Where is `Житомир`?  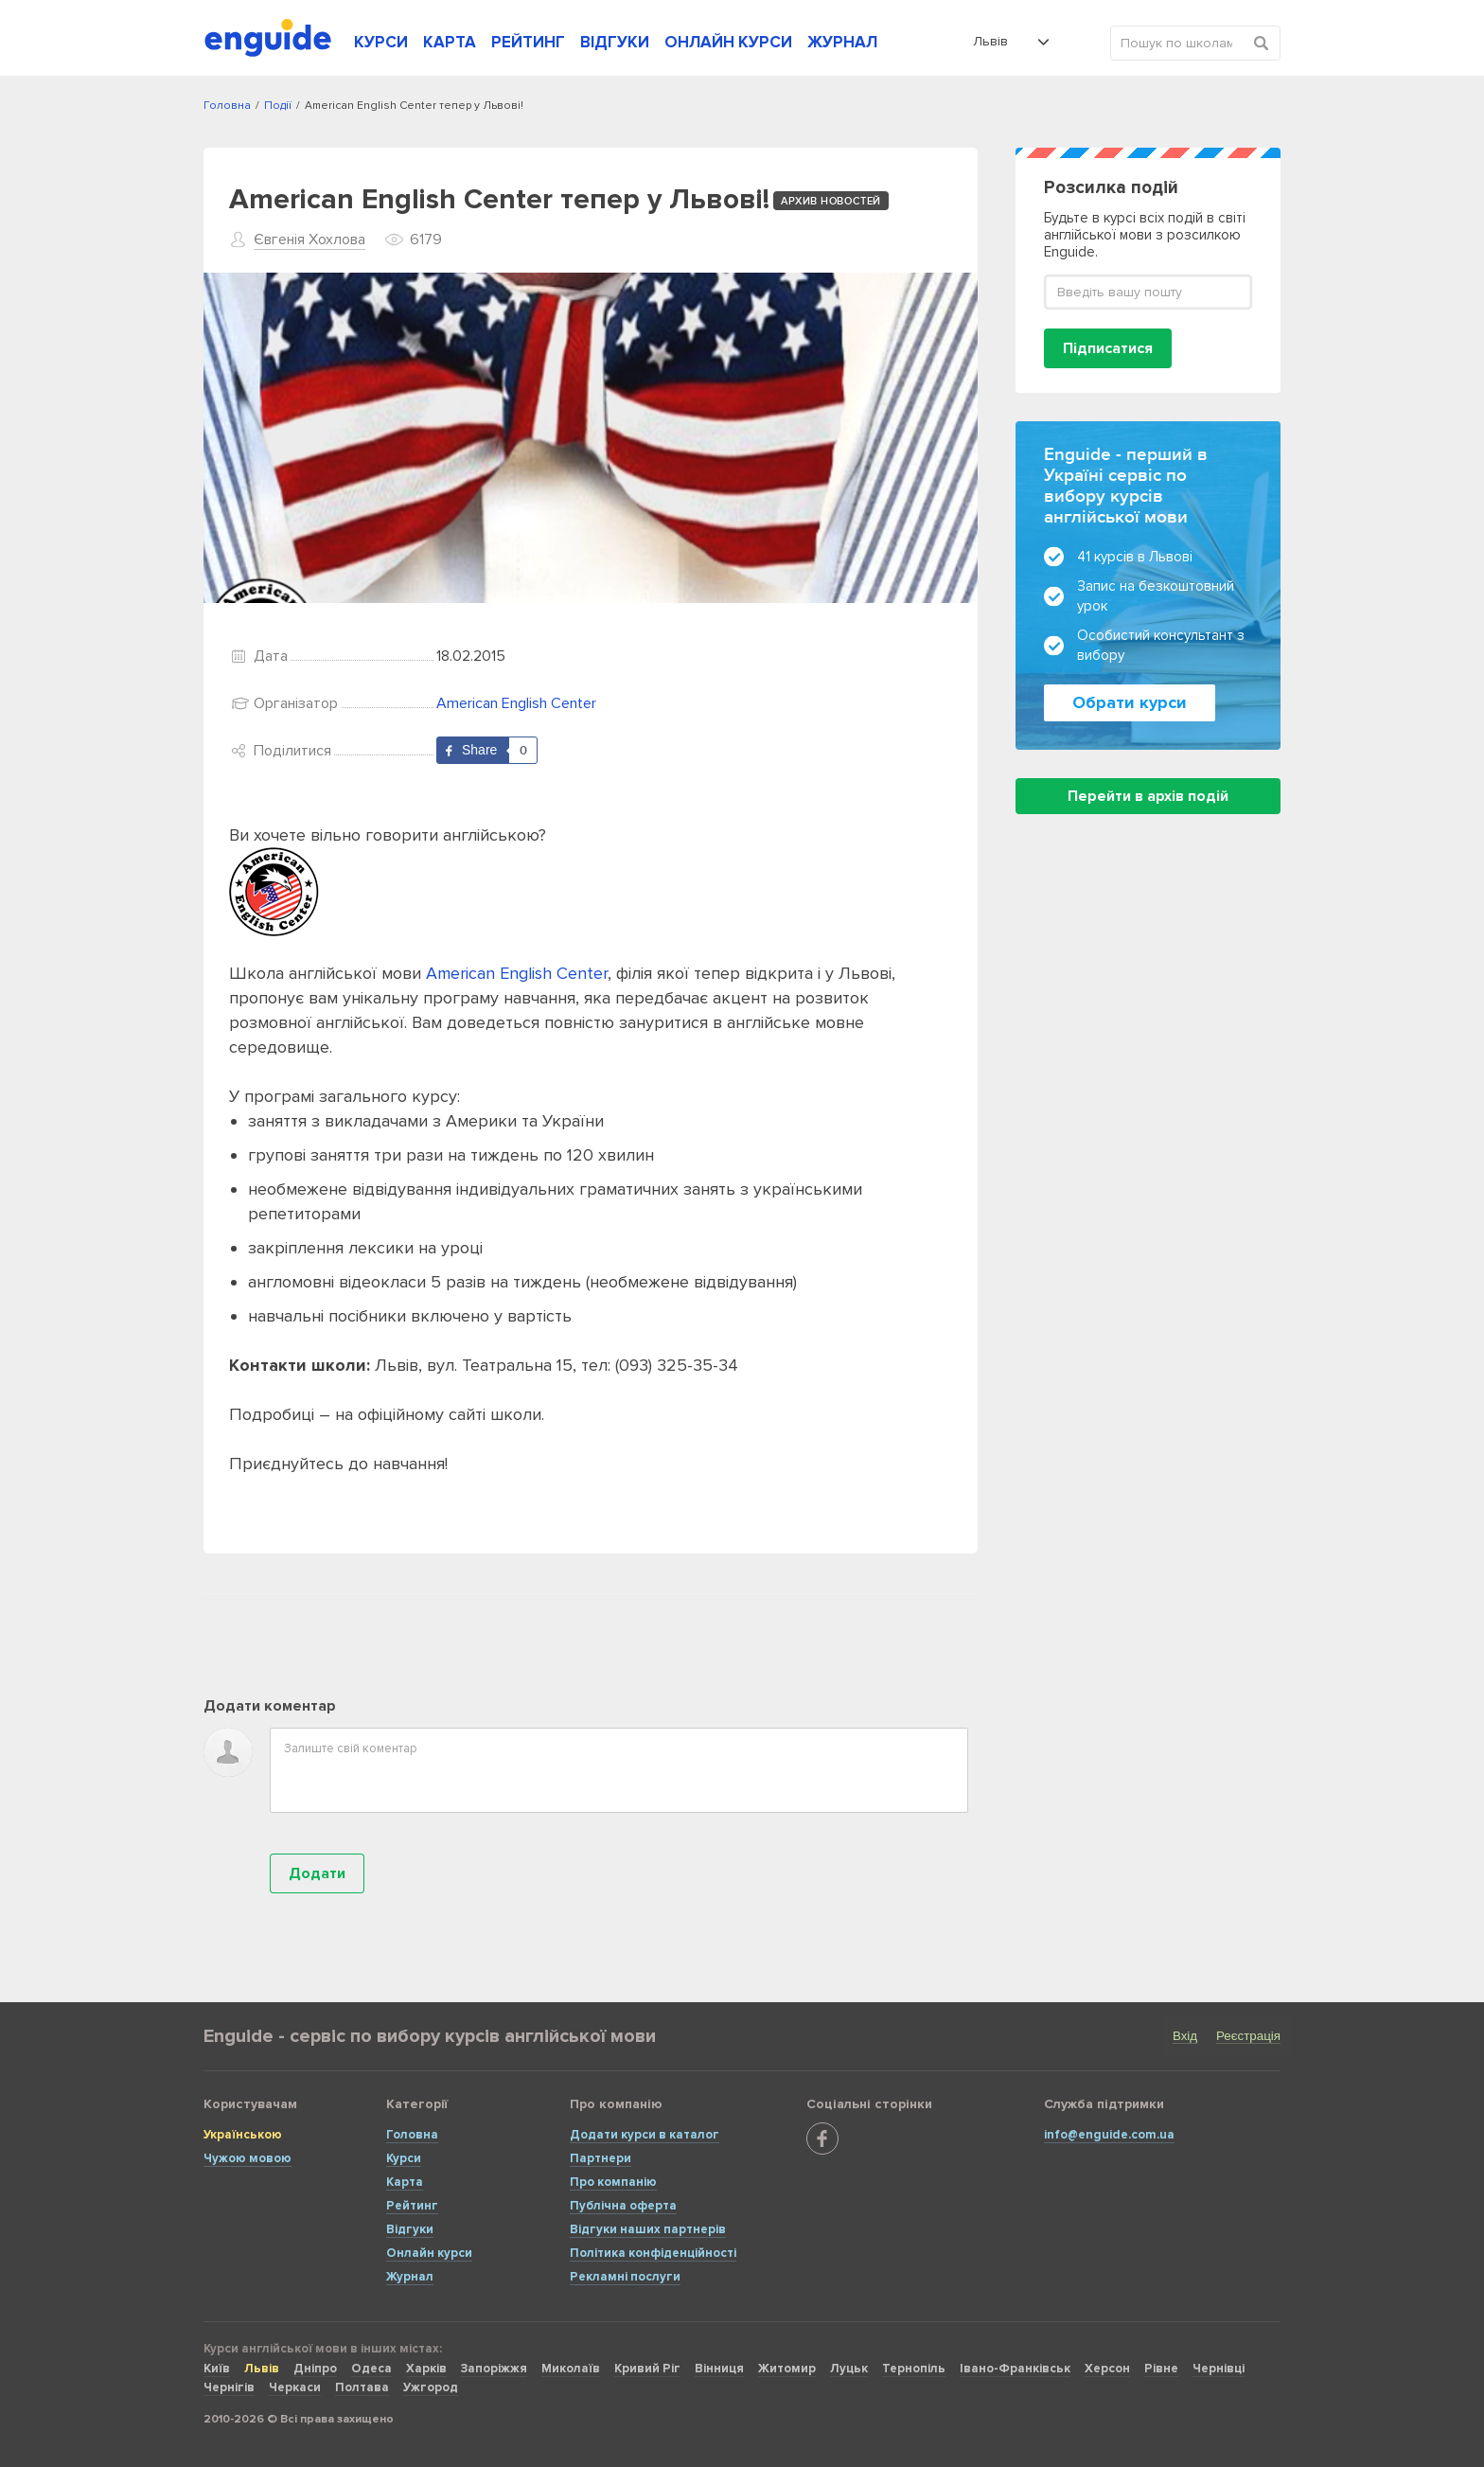 Житомир is located at coordinates (787, 2368).